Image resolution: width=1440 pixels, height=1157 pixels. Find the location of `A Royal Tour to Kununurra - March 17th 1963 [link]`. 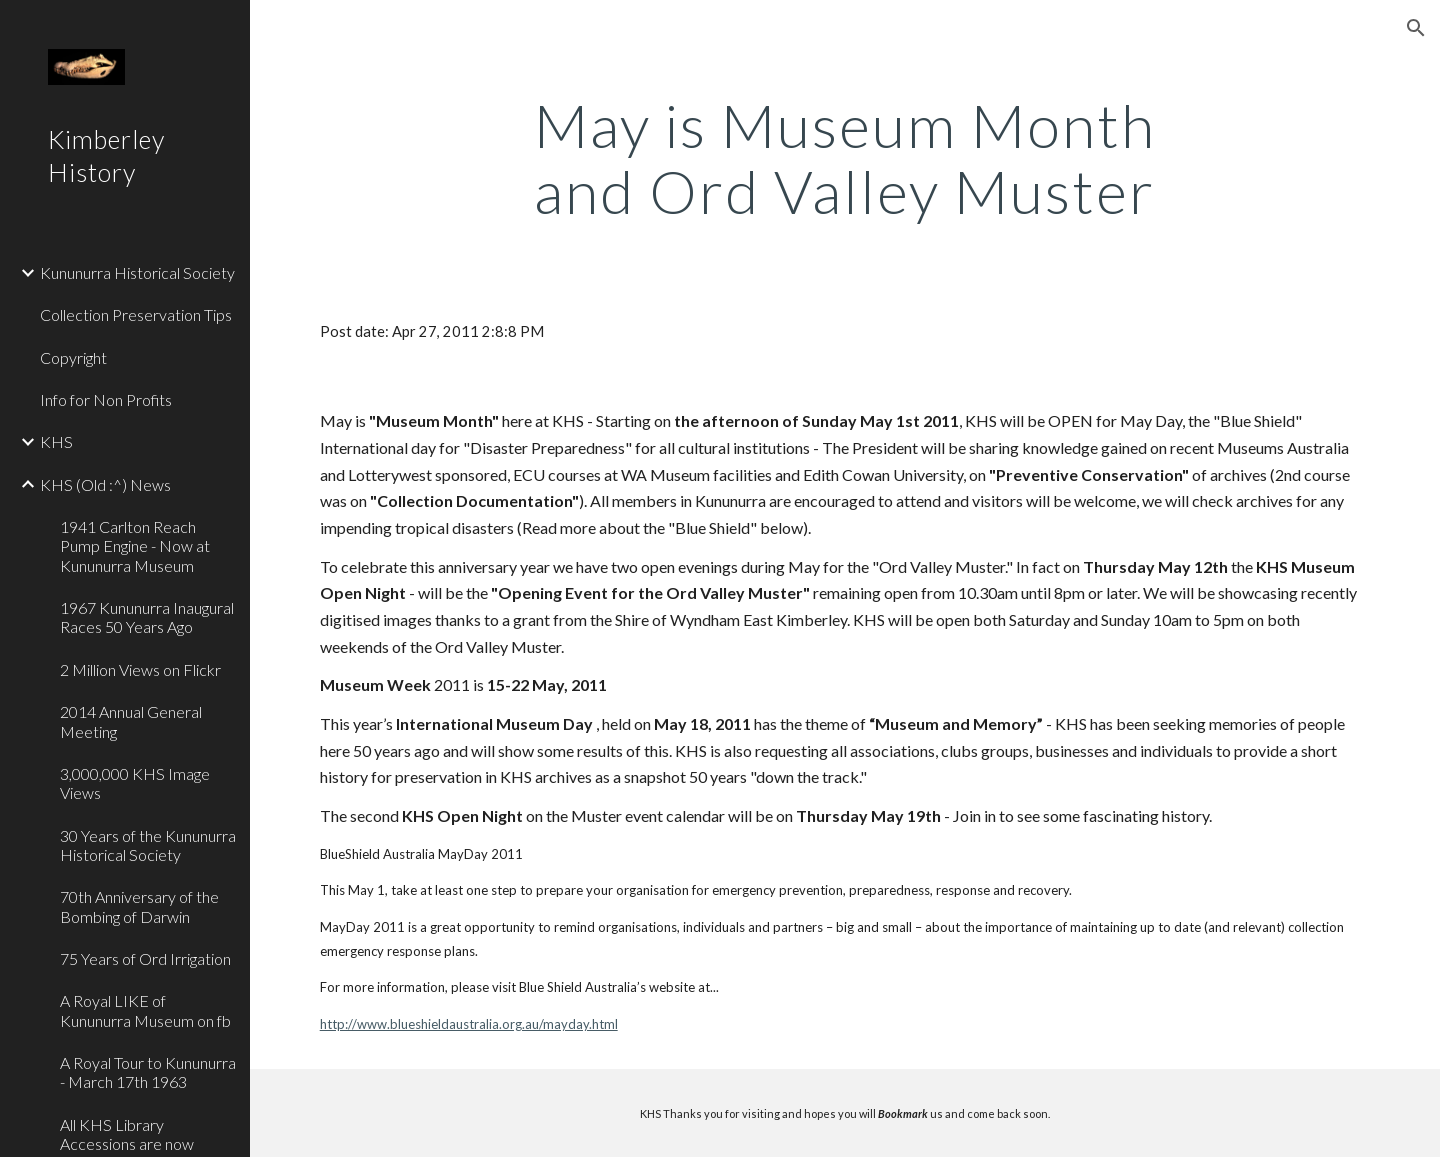

A Royal Tour to Kununurra - March 17th 1963 [link] is located at coordinates (148, 1072).